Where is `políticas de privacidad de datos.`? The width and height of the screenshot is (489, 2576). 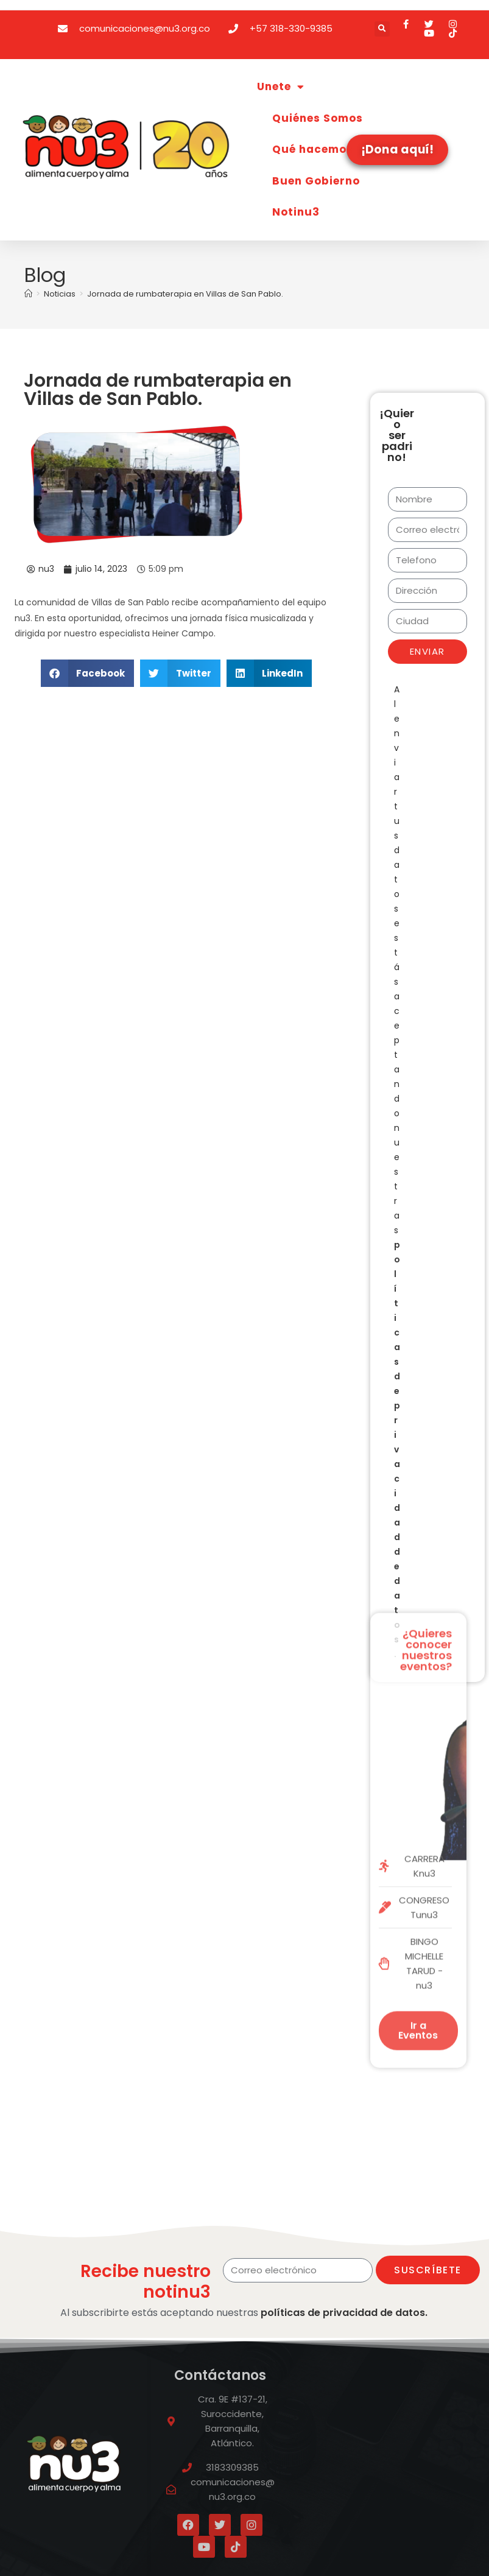 políticas de privacidad de datos. is located at coordinates (344, 2313).